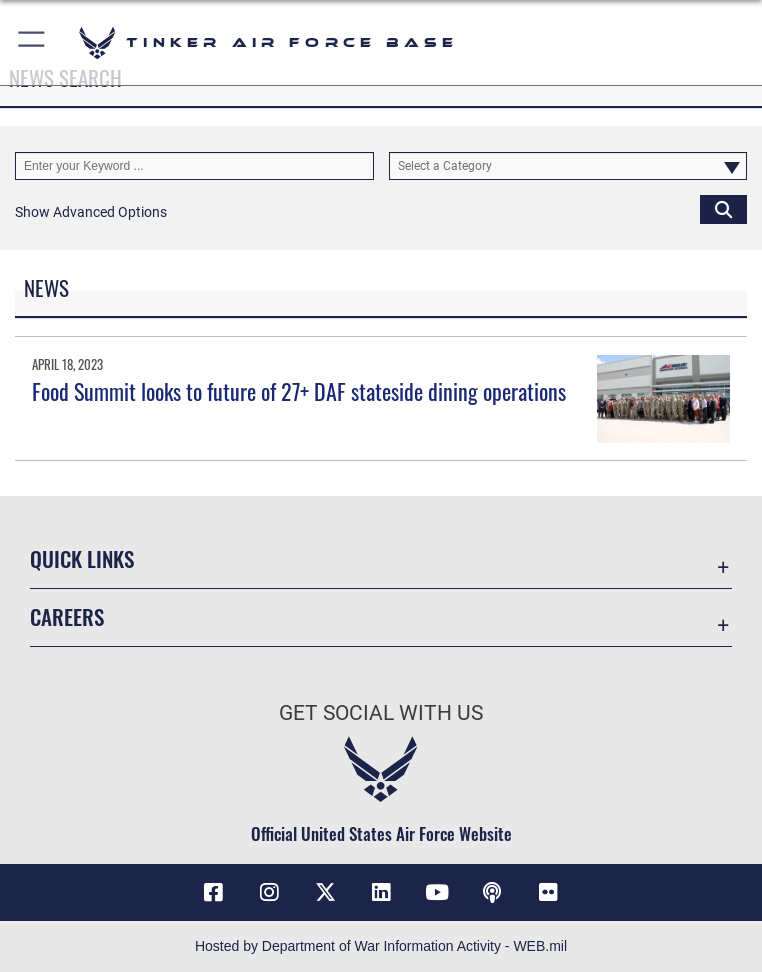 This screenshot has height=972, width=762. Describe the element at coordinates (381, 713) in the screenshot. I see `Get Social with Us` at that location.